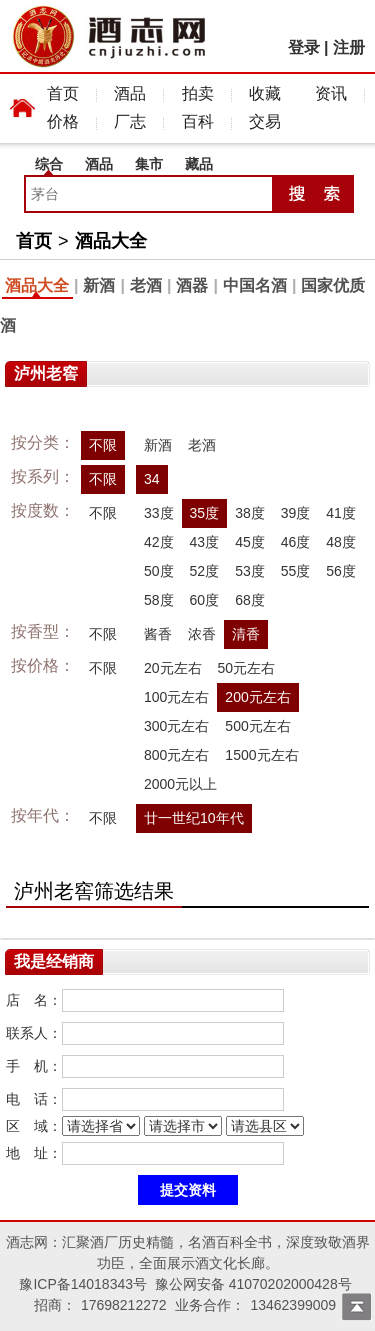 The height and width of the screenshot is (1331, 375). What do you see at coordinates (130, 93) in the screenshot?
I see `酒品` at bounding box center [130, 93].